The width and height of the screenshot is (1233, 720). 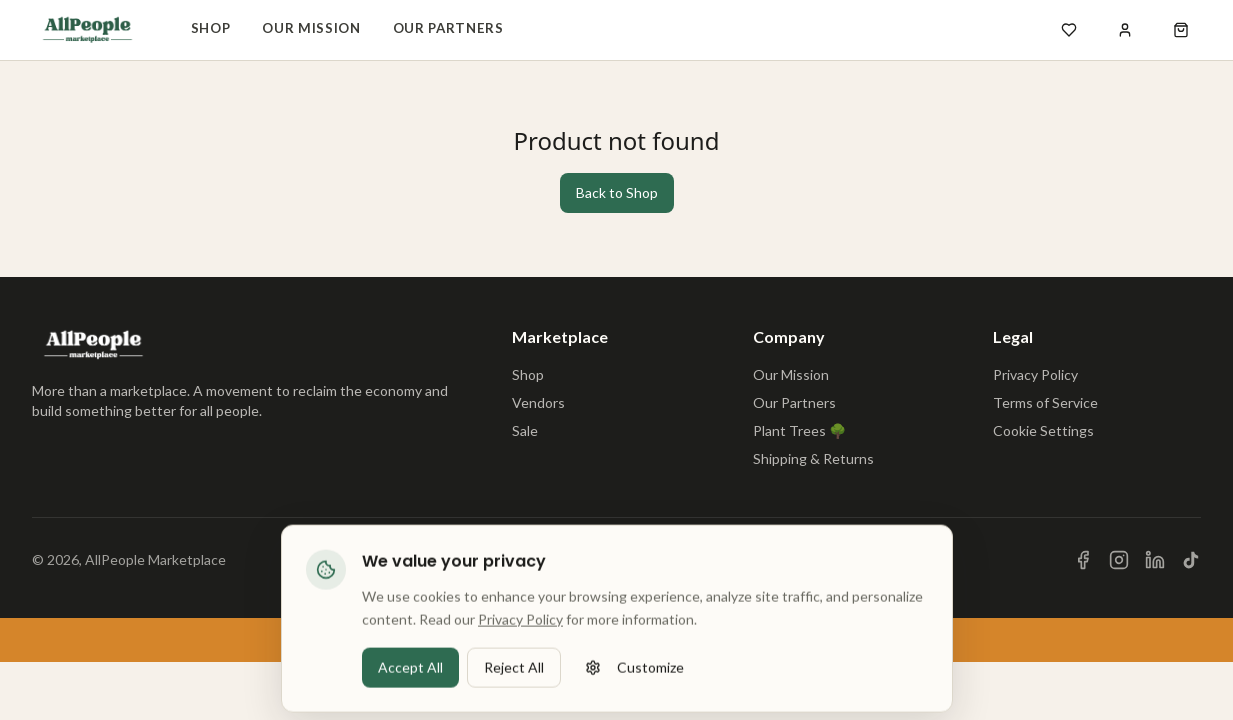 I want to click on [Visit us on Facebook], so click(x=1083, y=560).